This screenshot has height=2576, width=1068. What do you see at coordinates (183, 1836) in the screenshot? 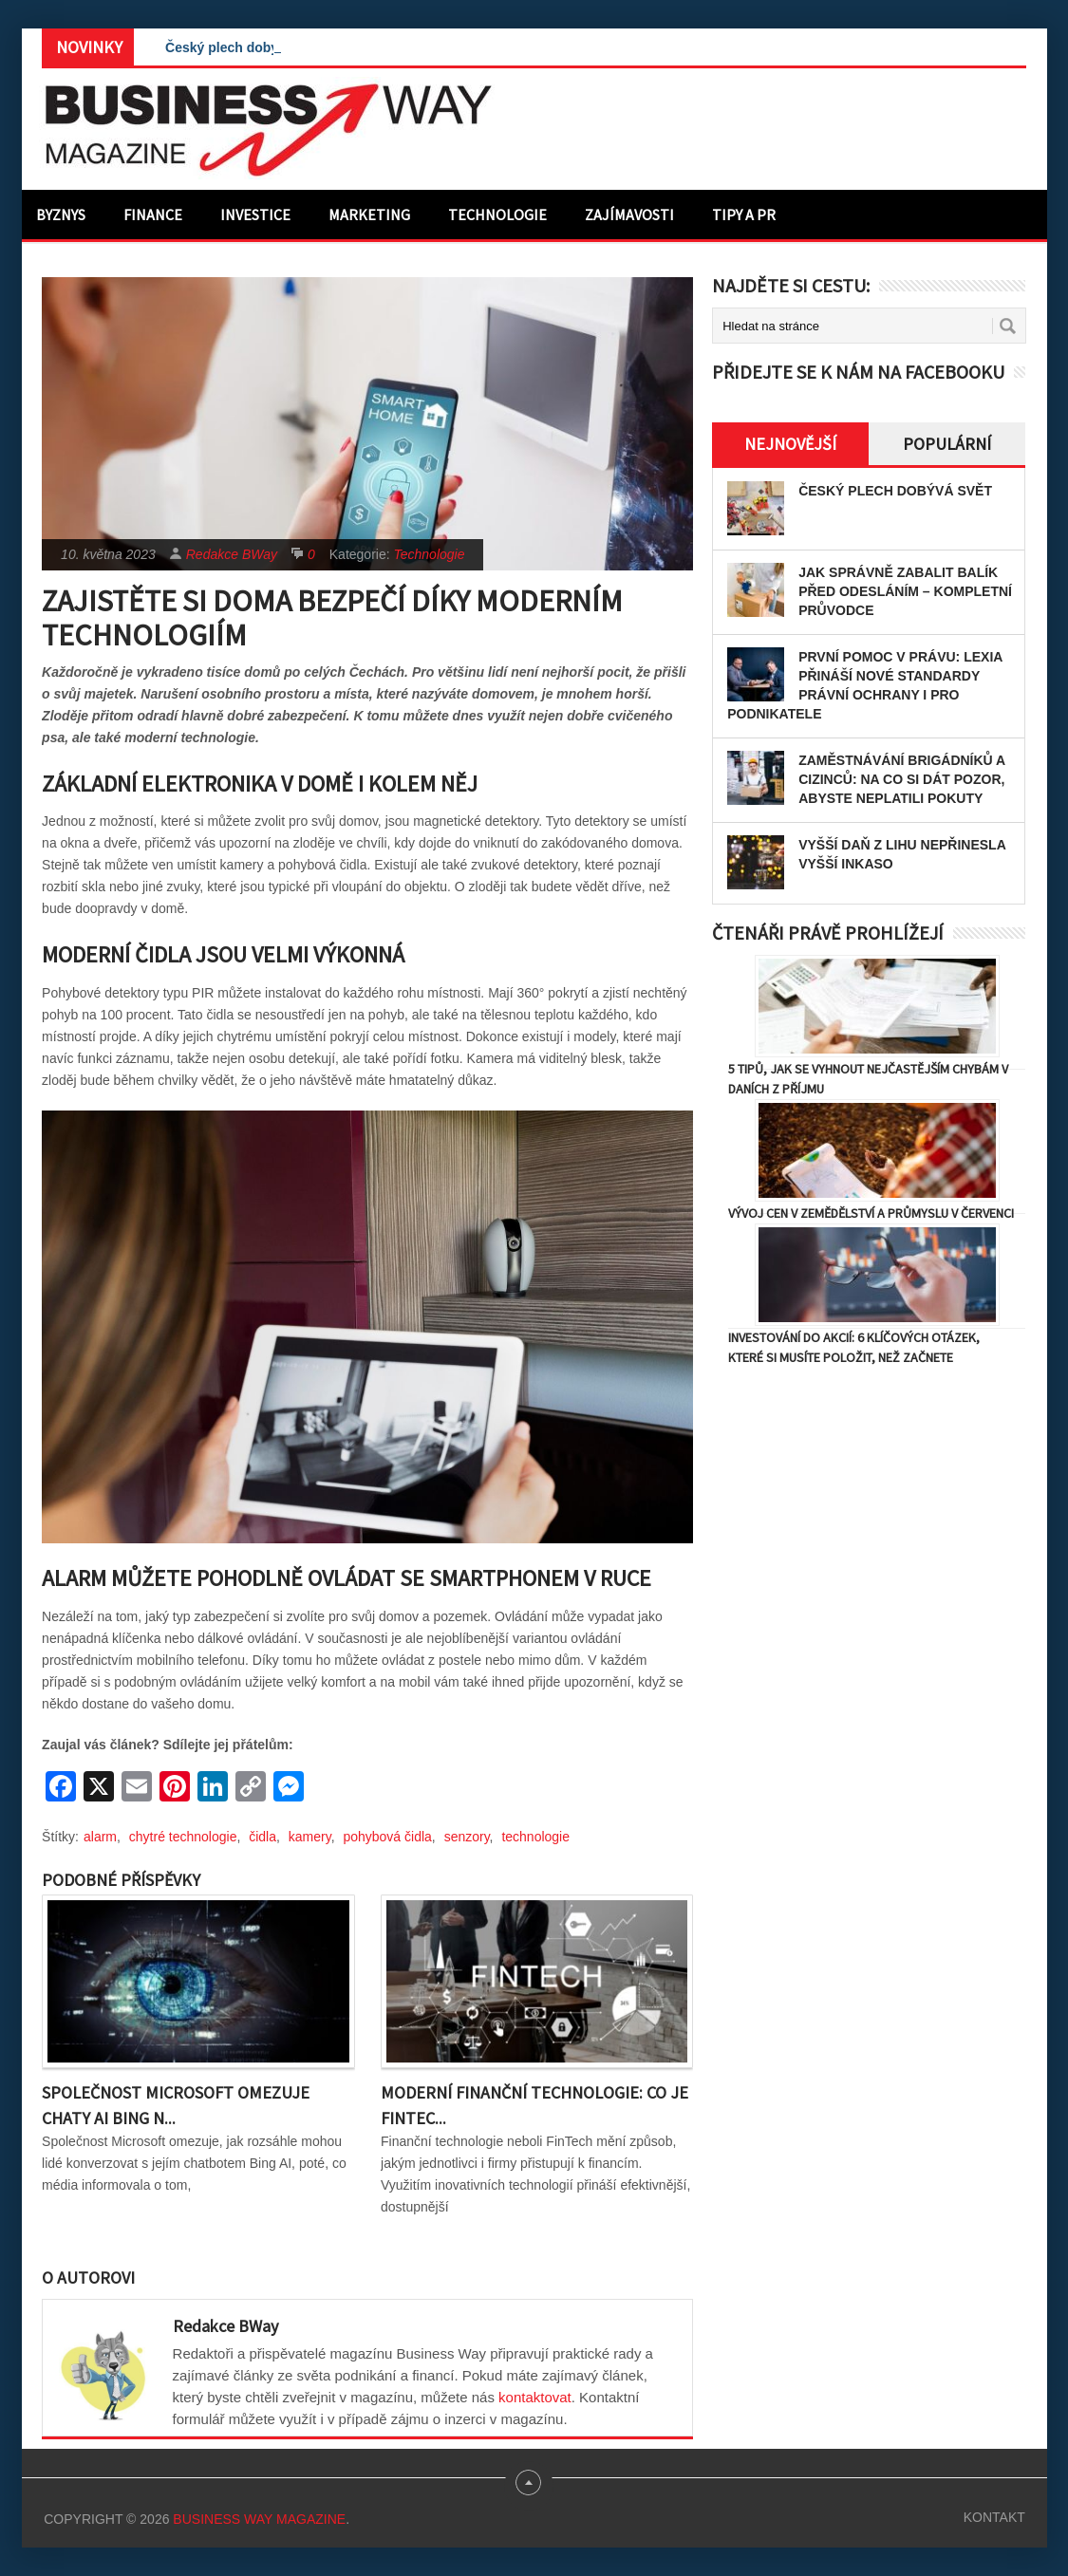
I see `chytré technologie` at bounding box center [183, 1836].